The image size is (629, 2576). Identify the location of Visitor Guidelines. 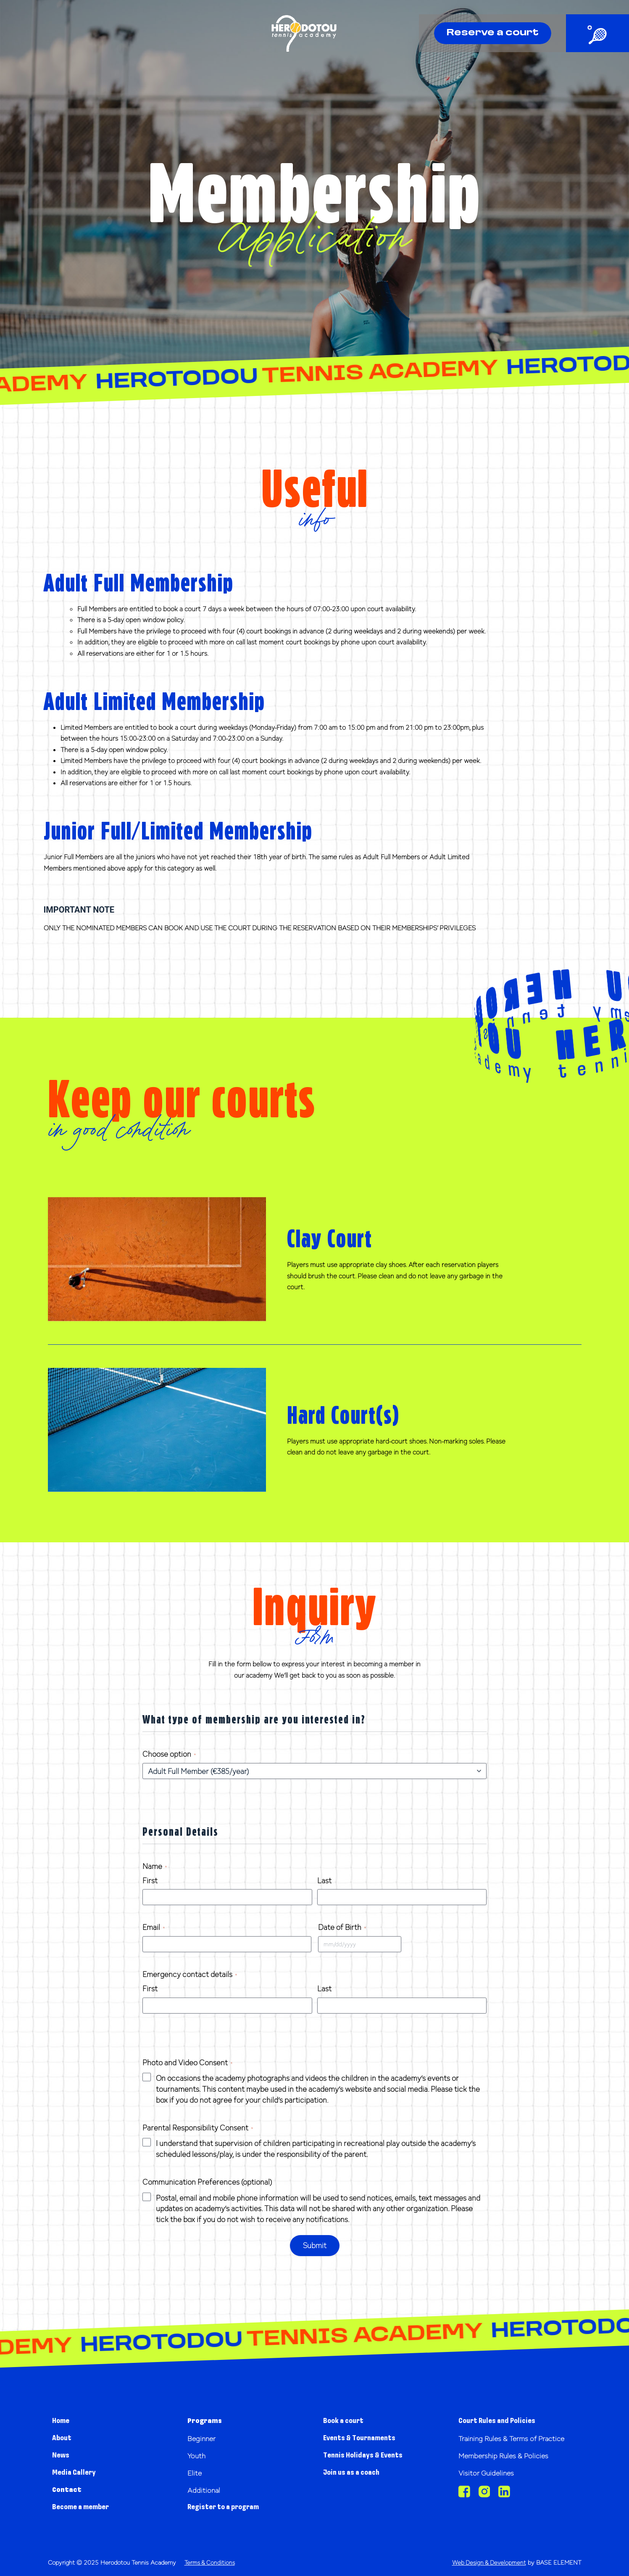
(491, 2481).